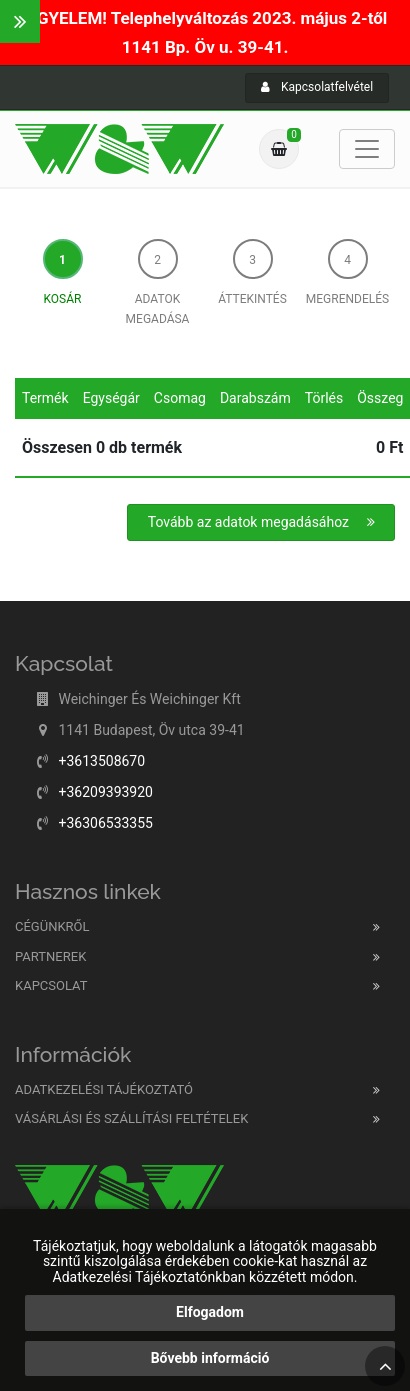  I want to click on +36306533355, so click(105, 823).